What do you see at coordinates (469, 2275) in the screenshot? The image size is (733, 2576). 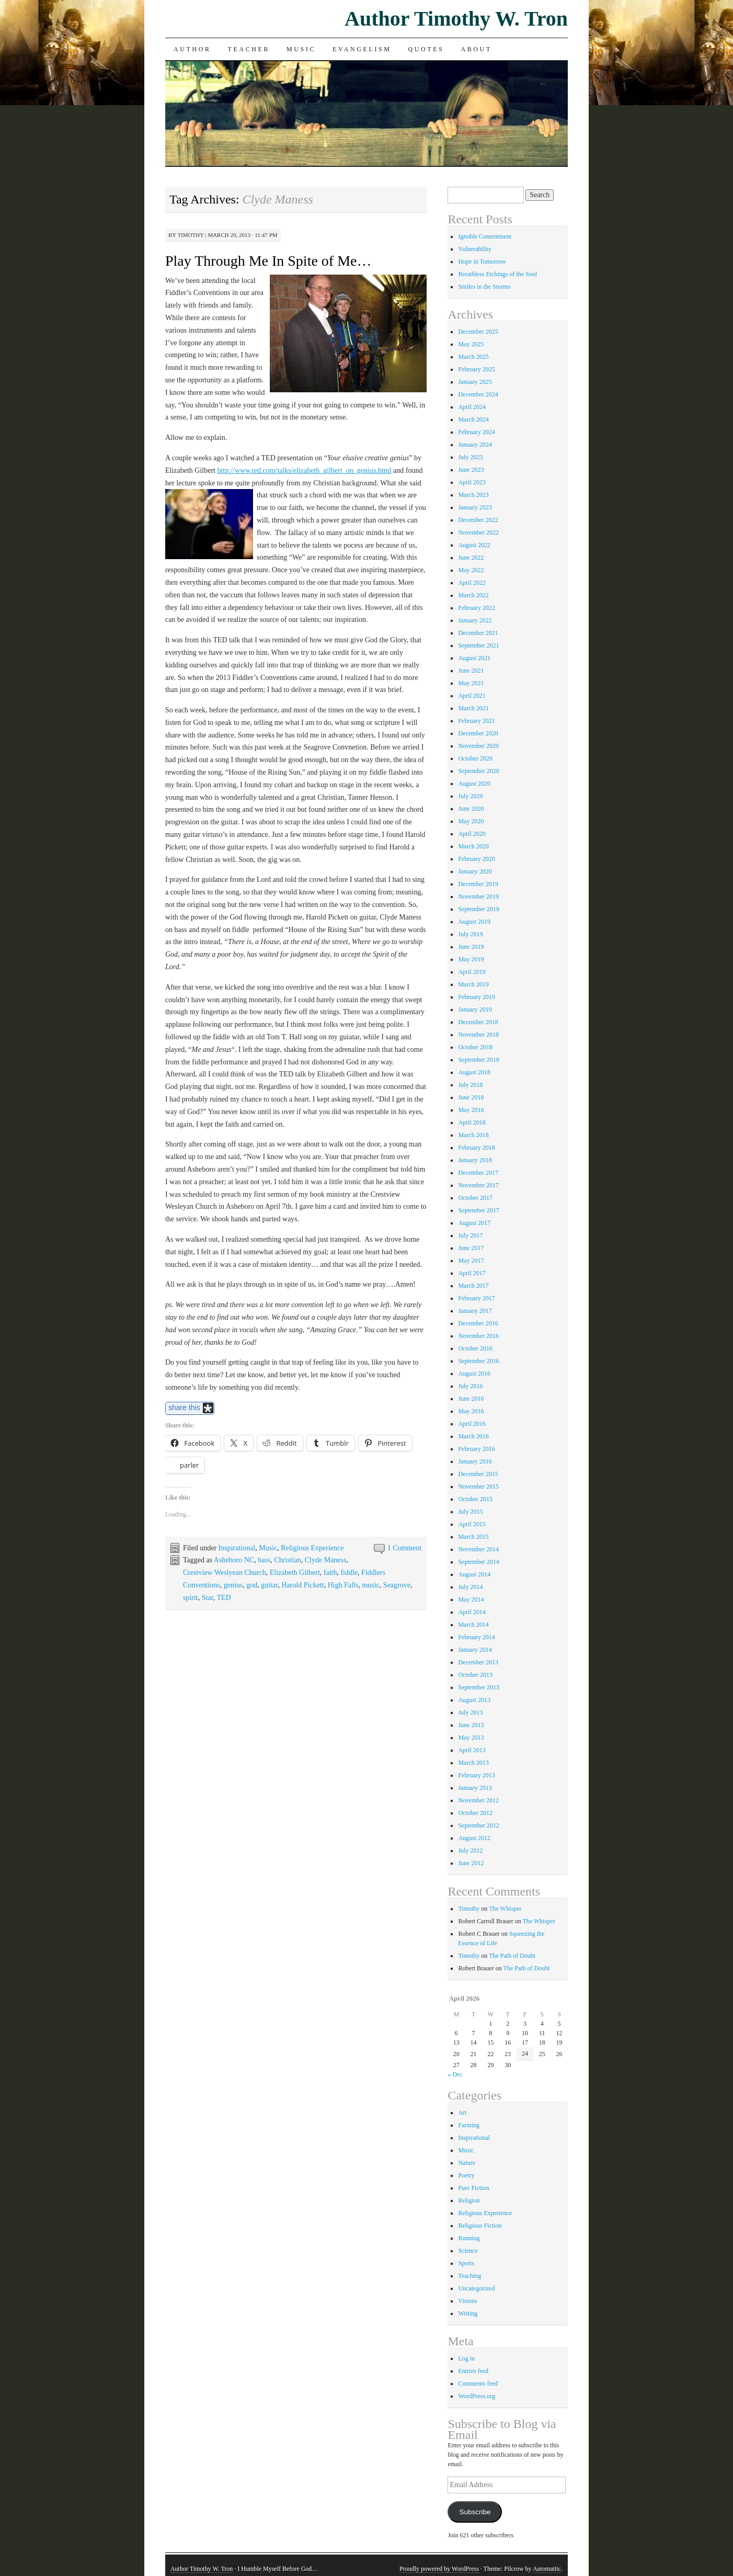 I see `Teaching` at bounding box center [469, 2275].